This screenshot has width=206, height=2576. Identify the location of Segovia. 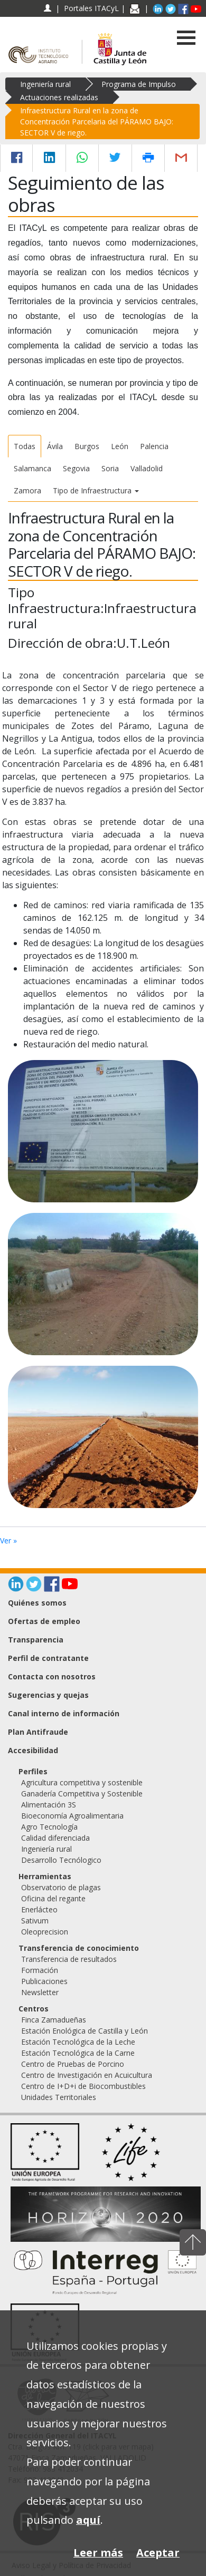
(76, 468).